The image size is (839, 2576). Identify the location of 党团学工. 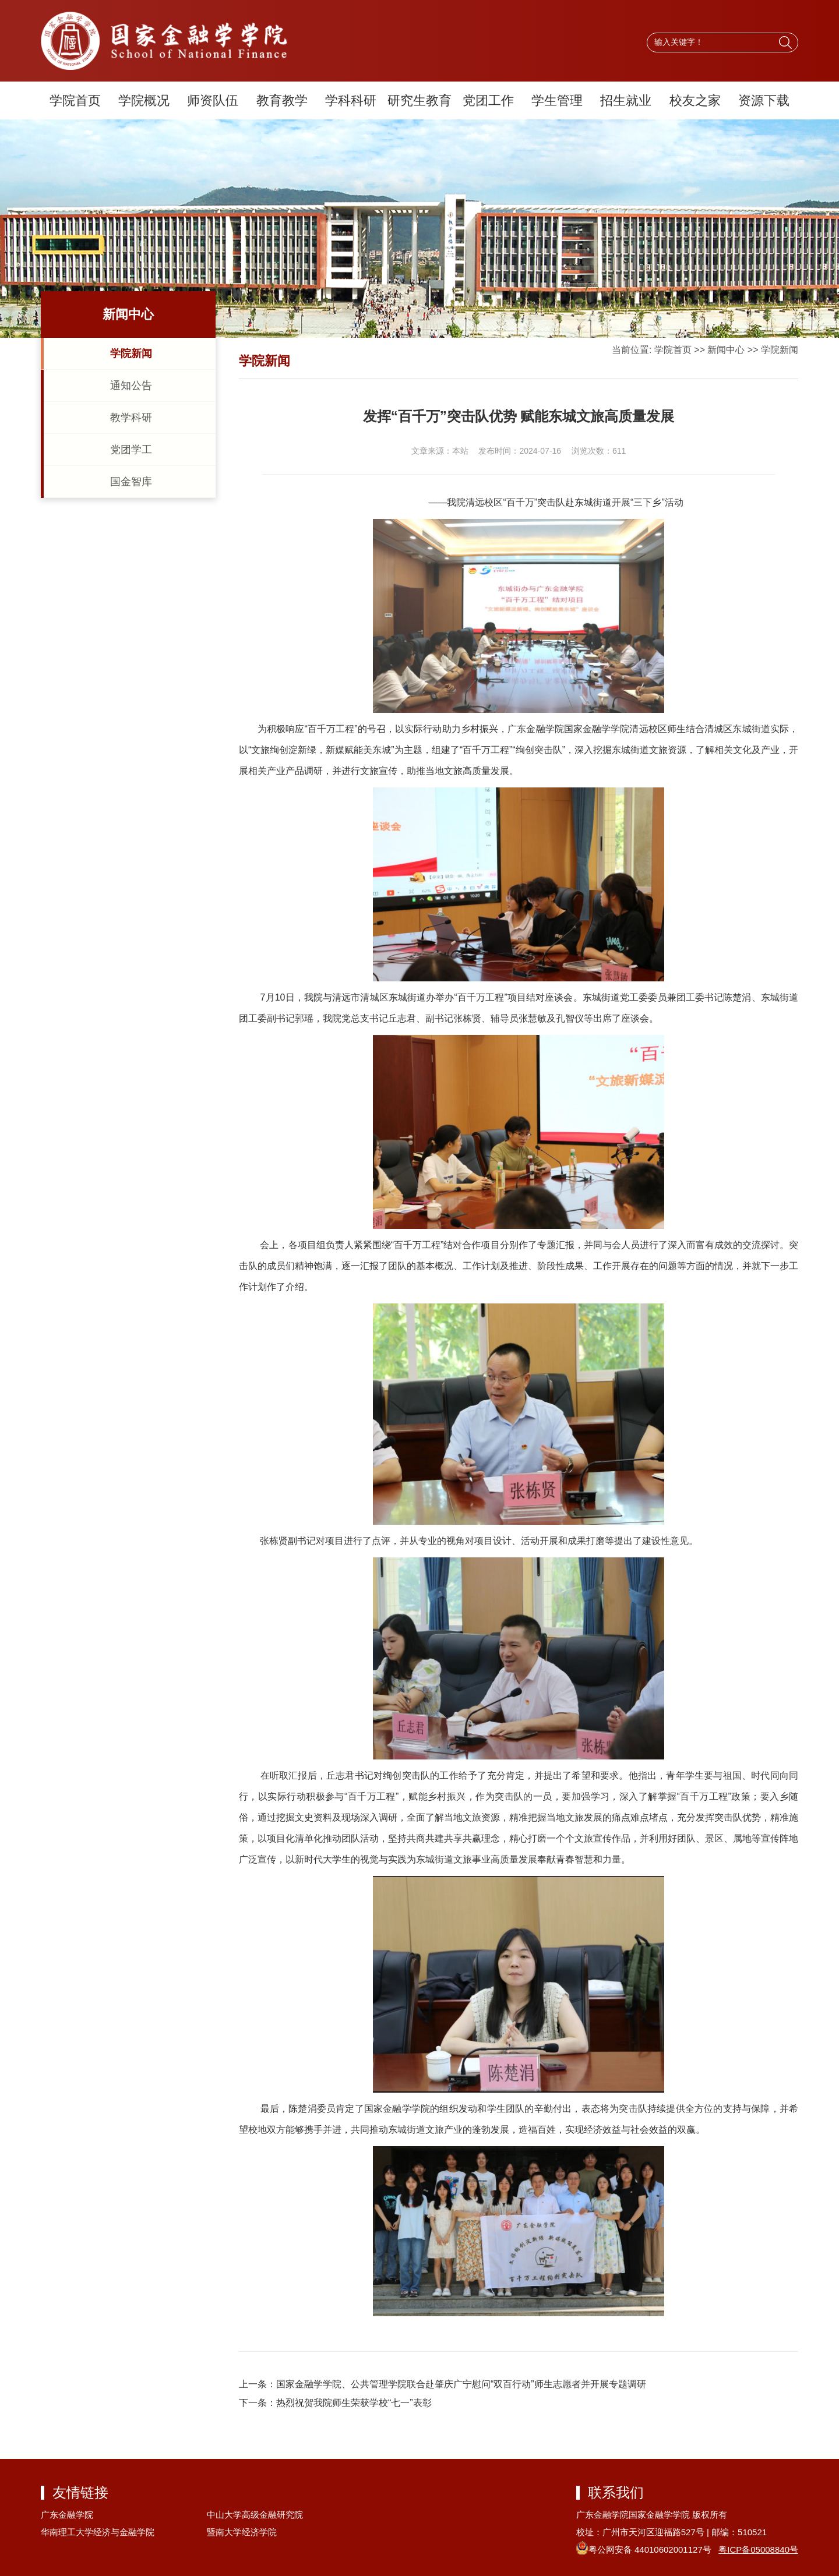
(131, 449).